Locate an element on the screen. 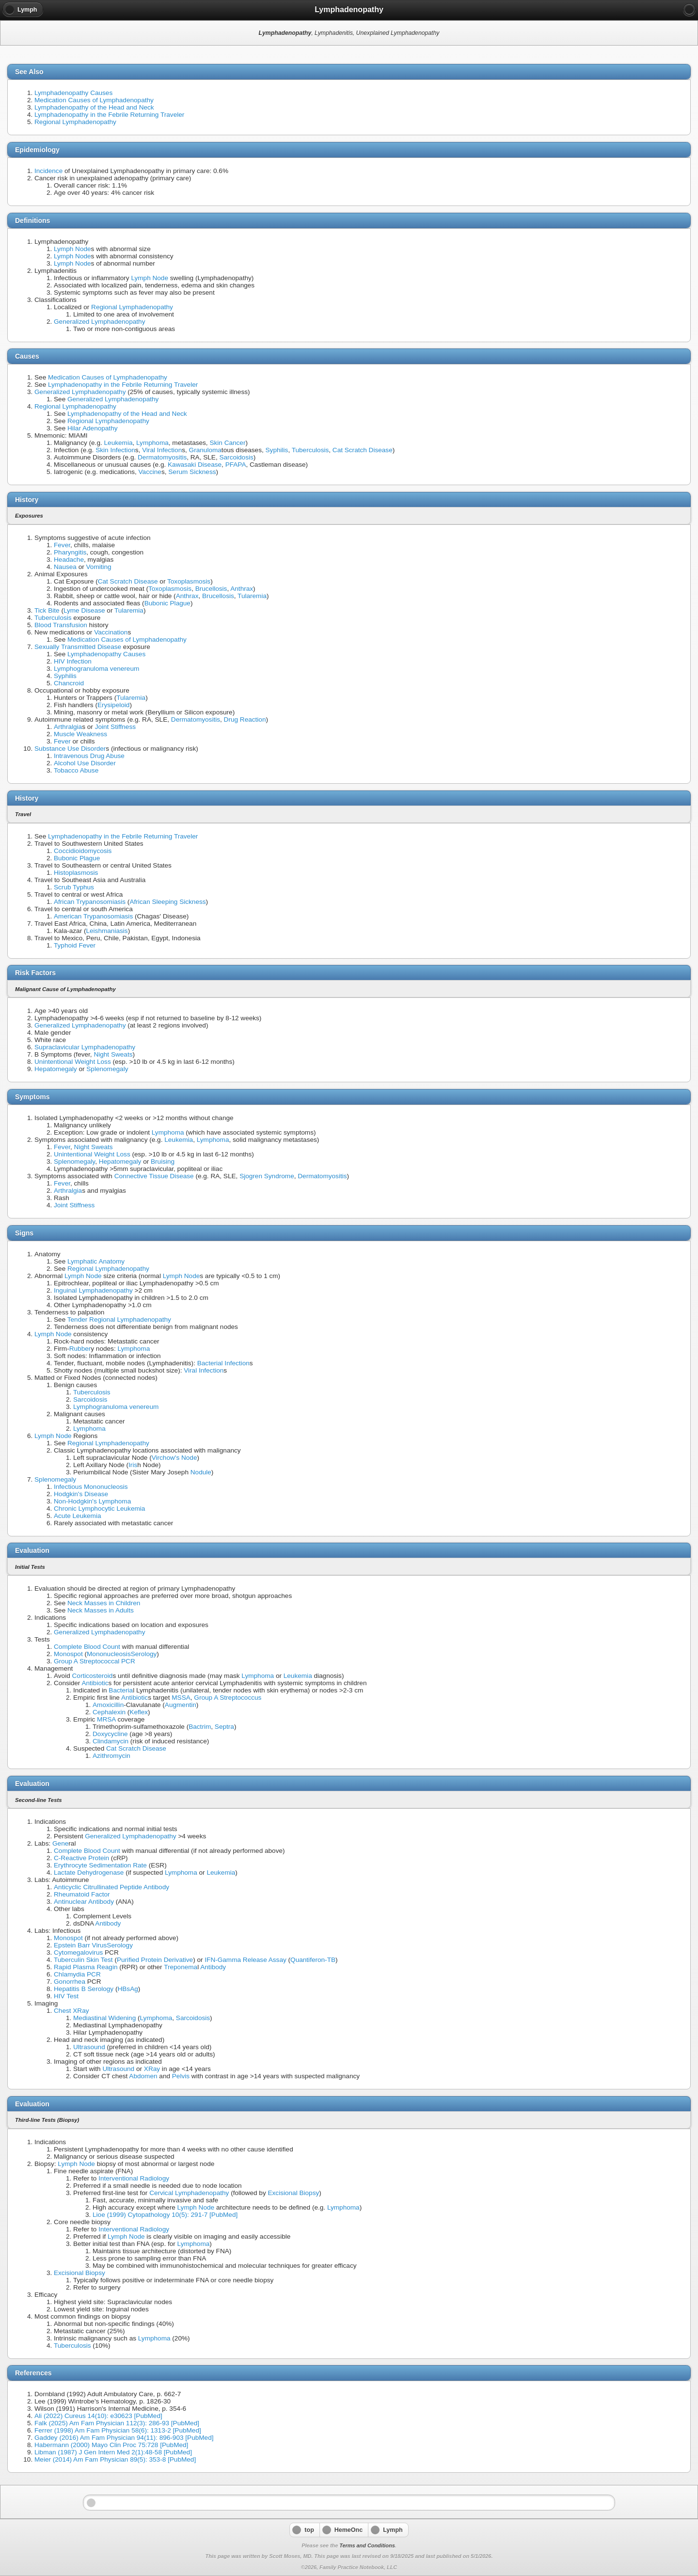 This screenshot has height=2576, width=698. Granuloma is located at coordinates (205, 450).